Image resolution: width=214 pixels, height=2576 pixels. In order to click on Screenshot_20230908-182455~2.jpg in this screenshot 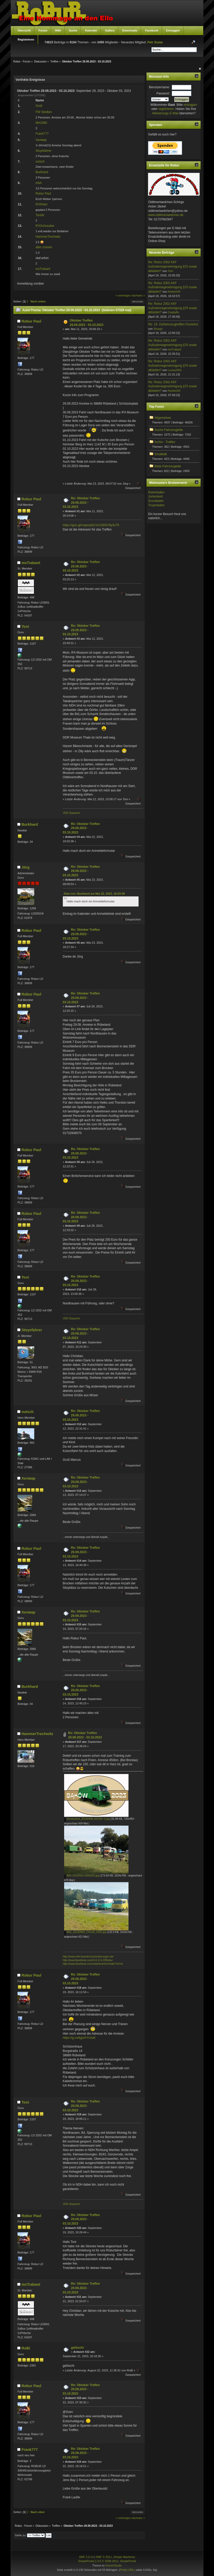, I will do `click(87, 1818)`.